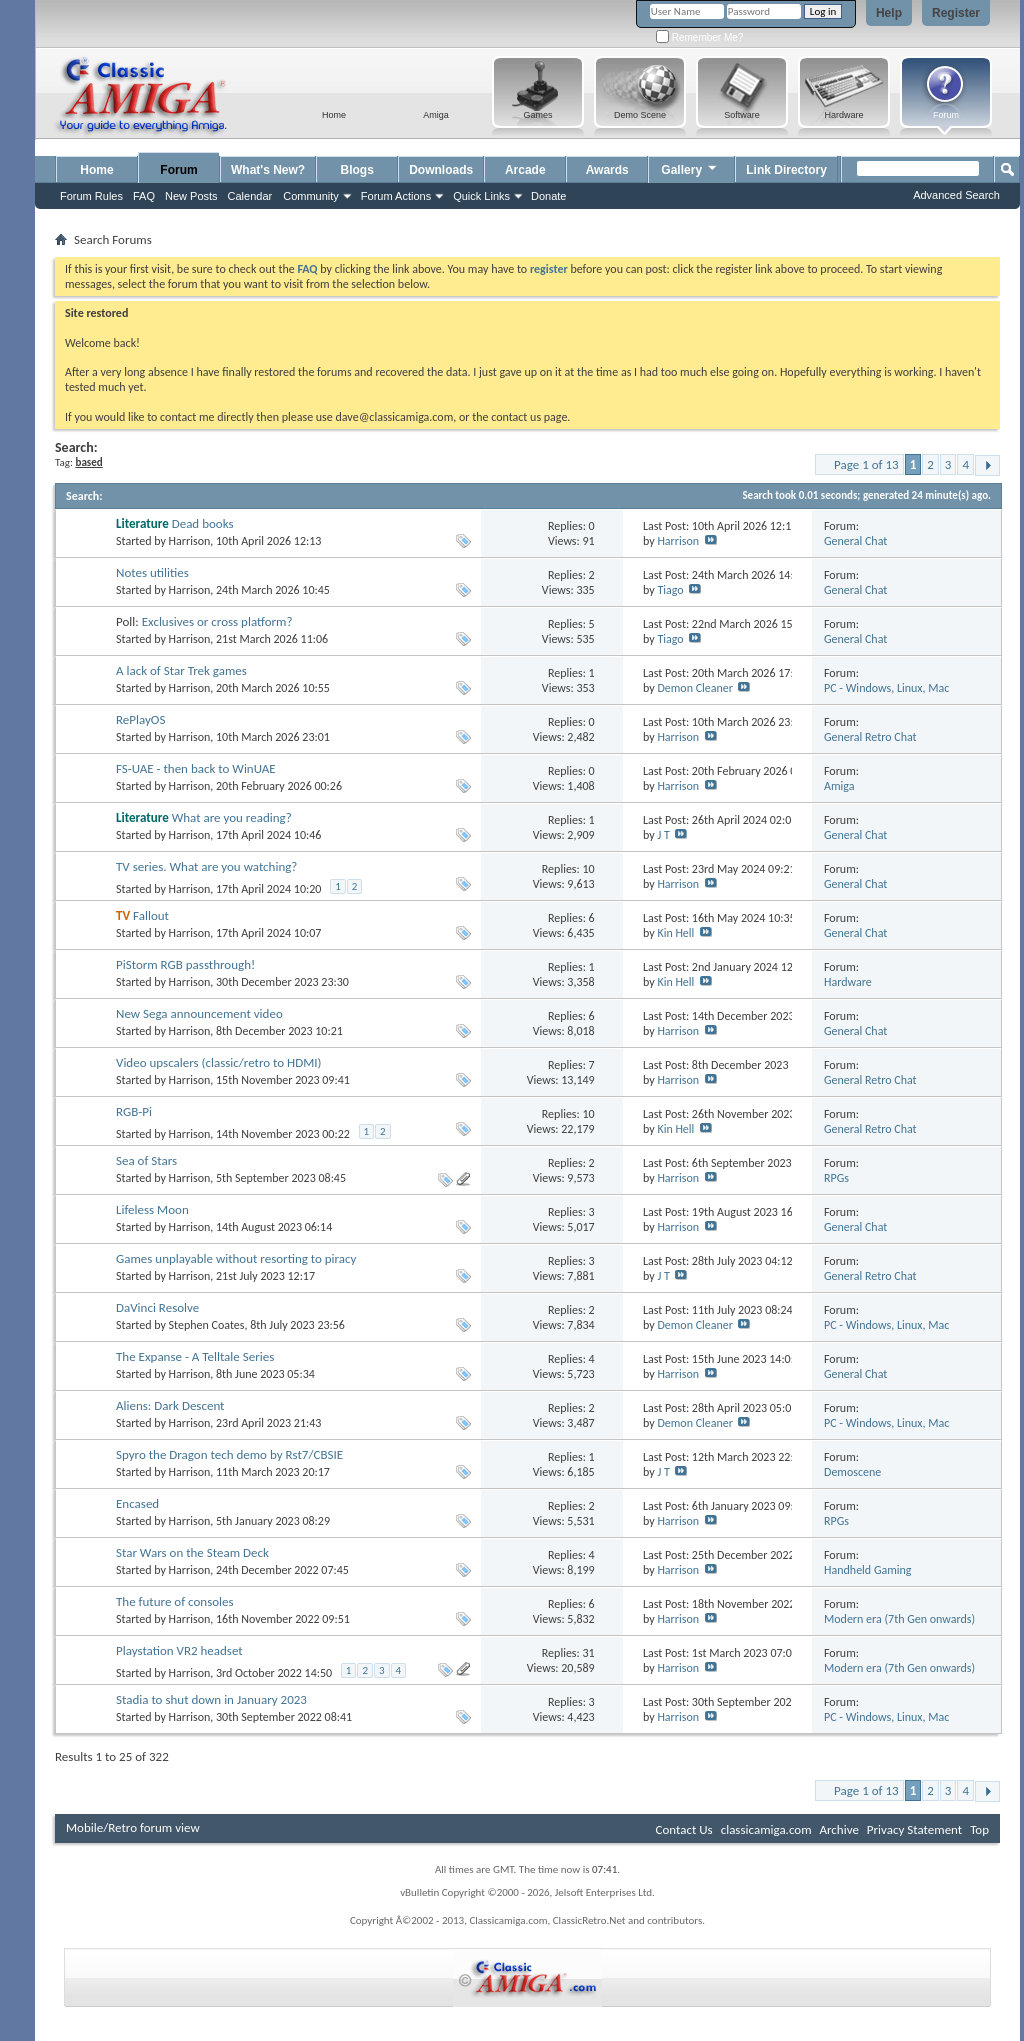 The image size is (1024, 2041). I want to click on Quick Links, so click(481, 196).